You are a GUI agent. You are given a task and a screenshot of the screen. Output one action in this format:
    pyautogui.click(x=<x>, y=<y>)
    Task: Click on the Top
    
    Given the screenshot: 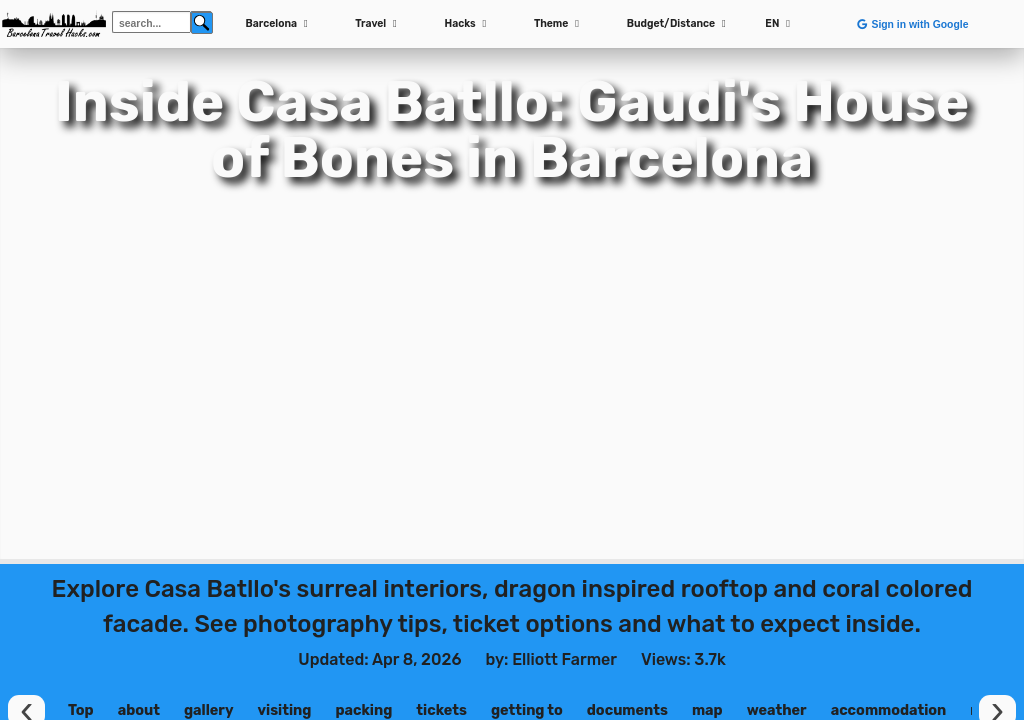 What is the action you would take?
    pyautogui.click(x=81, y=710)
    